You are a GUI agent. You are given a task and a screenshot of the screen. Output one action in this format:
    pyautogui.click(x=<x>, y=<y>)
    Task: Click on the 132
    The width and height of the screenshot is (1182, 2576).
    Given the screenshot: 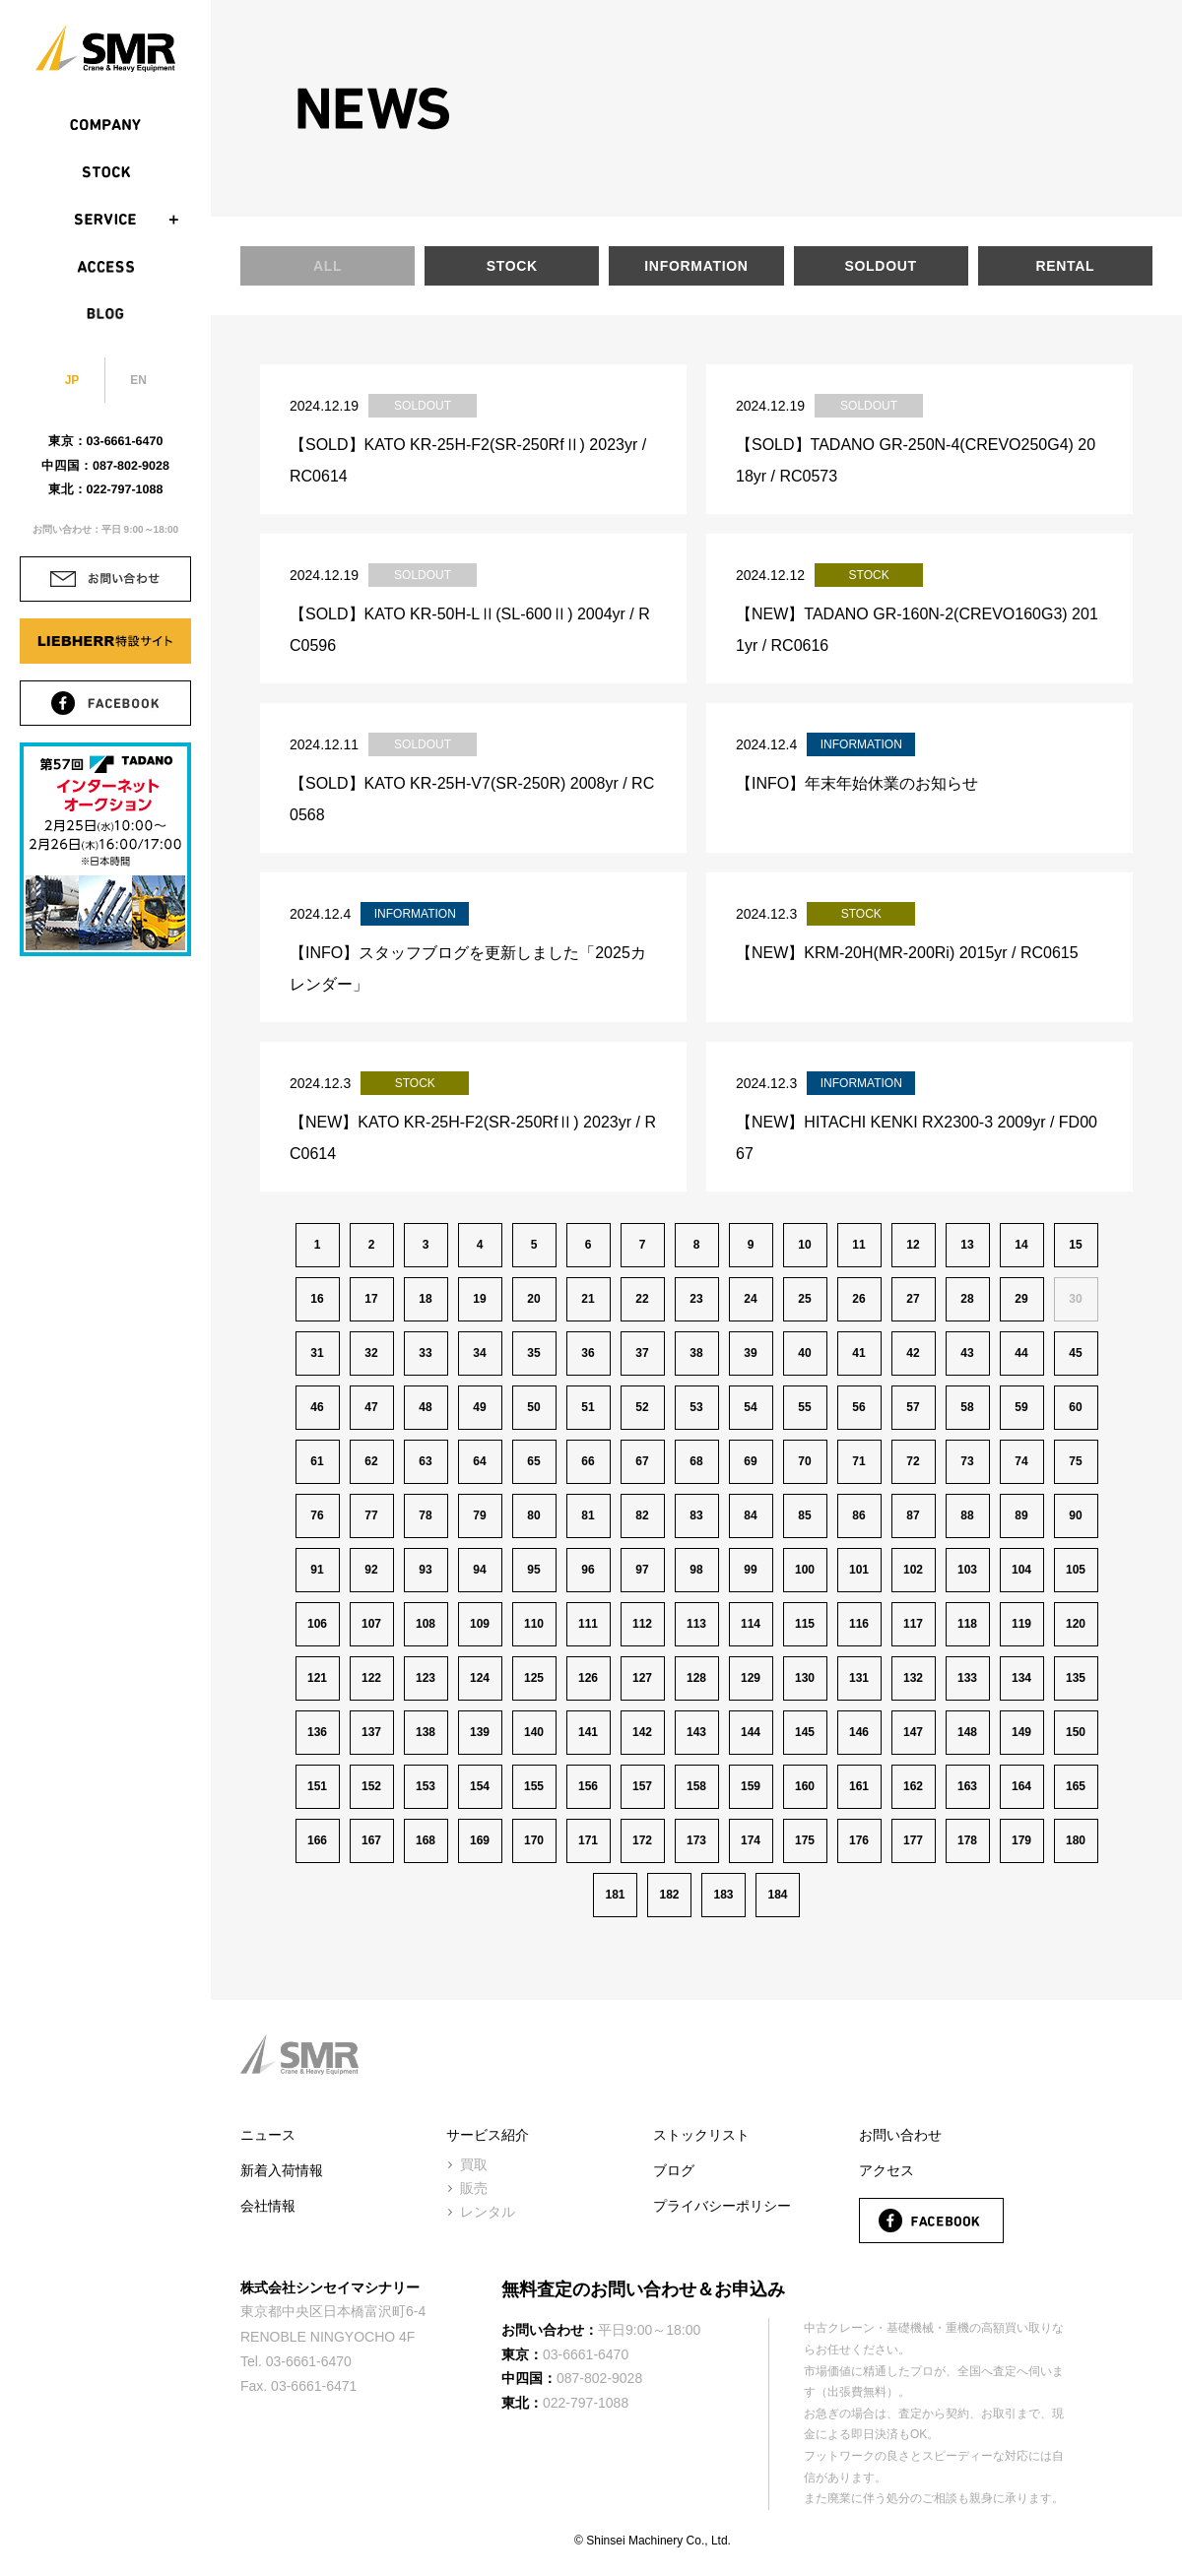 What is the action you would take?
    pyautogui.click(x=913, y=1678)
    